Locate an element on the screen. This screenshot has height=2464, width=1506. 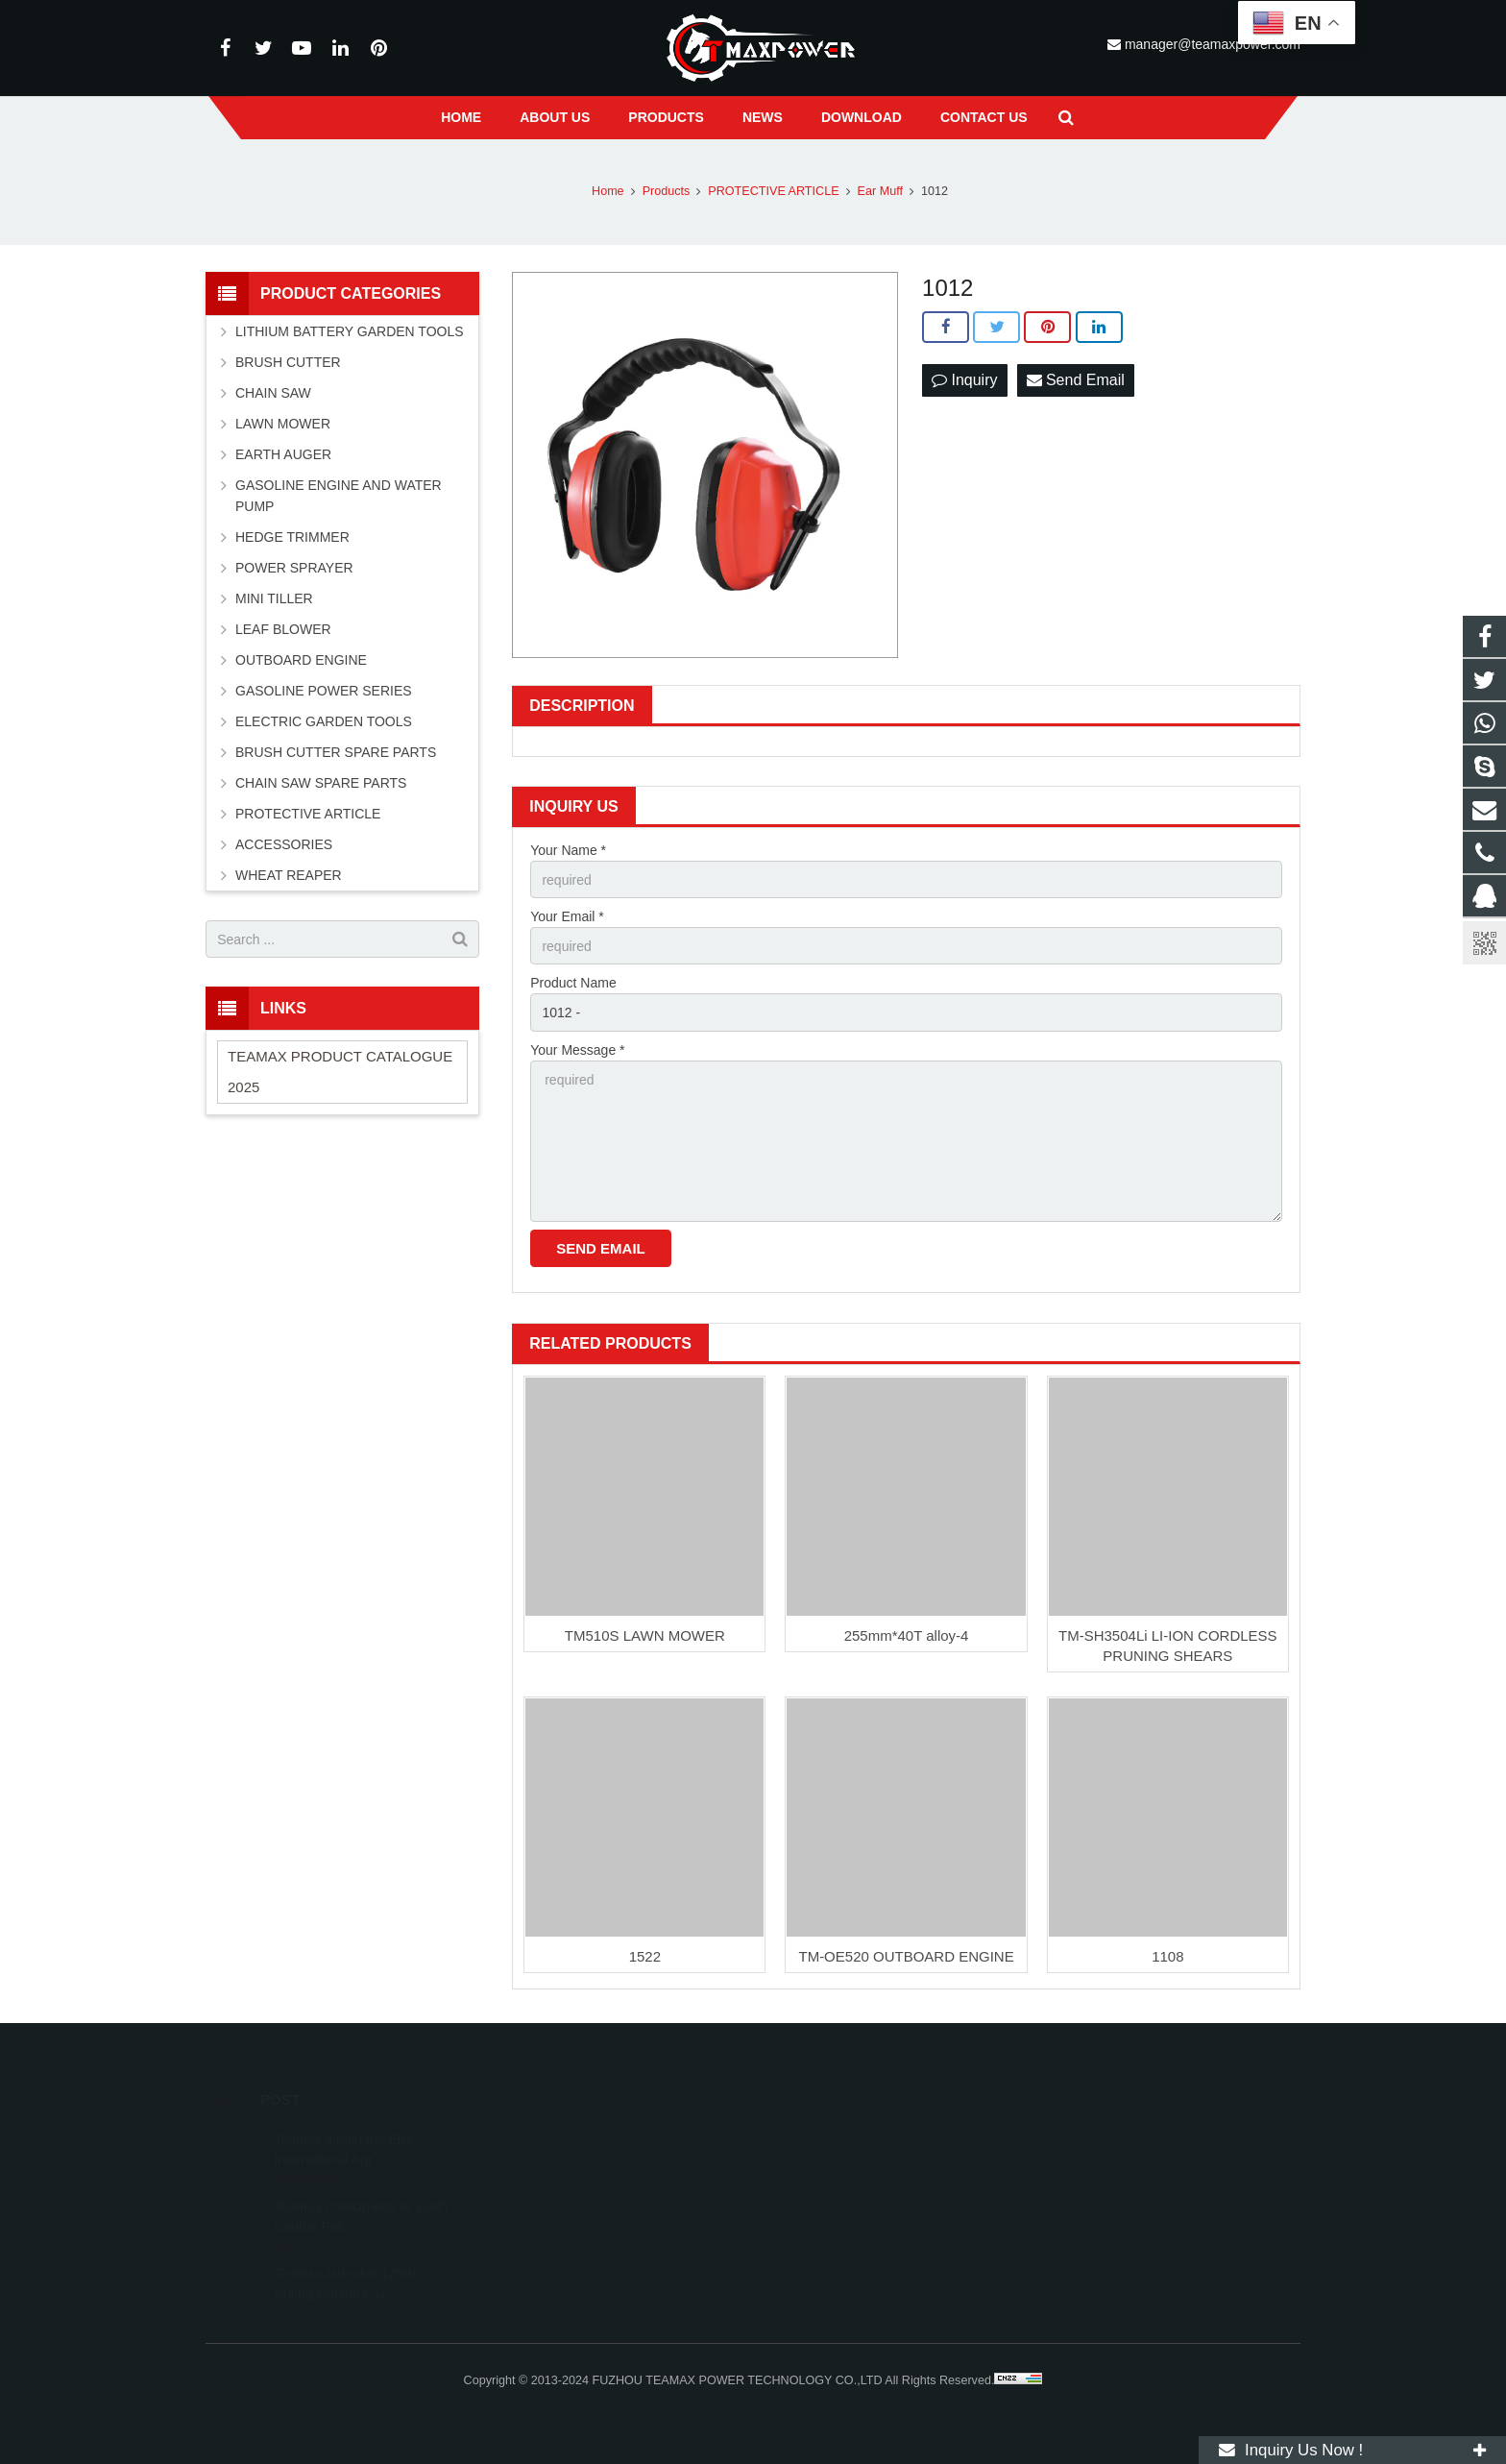
MINI TILLER is located at coordinates (274, 598).